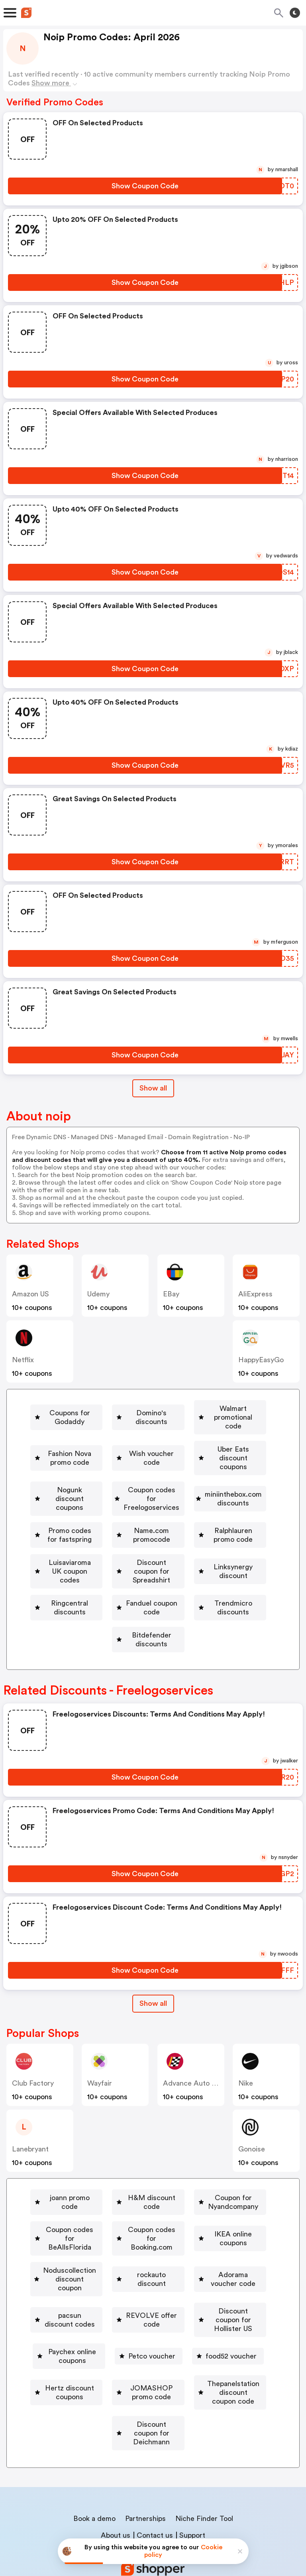 The image size is (306, 2576). I want to click on H&M discount code, so click(196, 2170).